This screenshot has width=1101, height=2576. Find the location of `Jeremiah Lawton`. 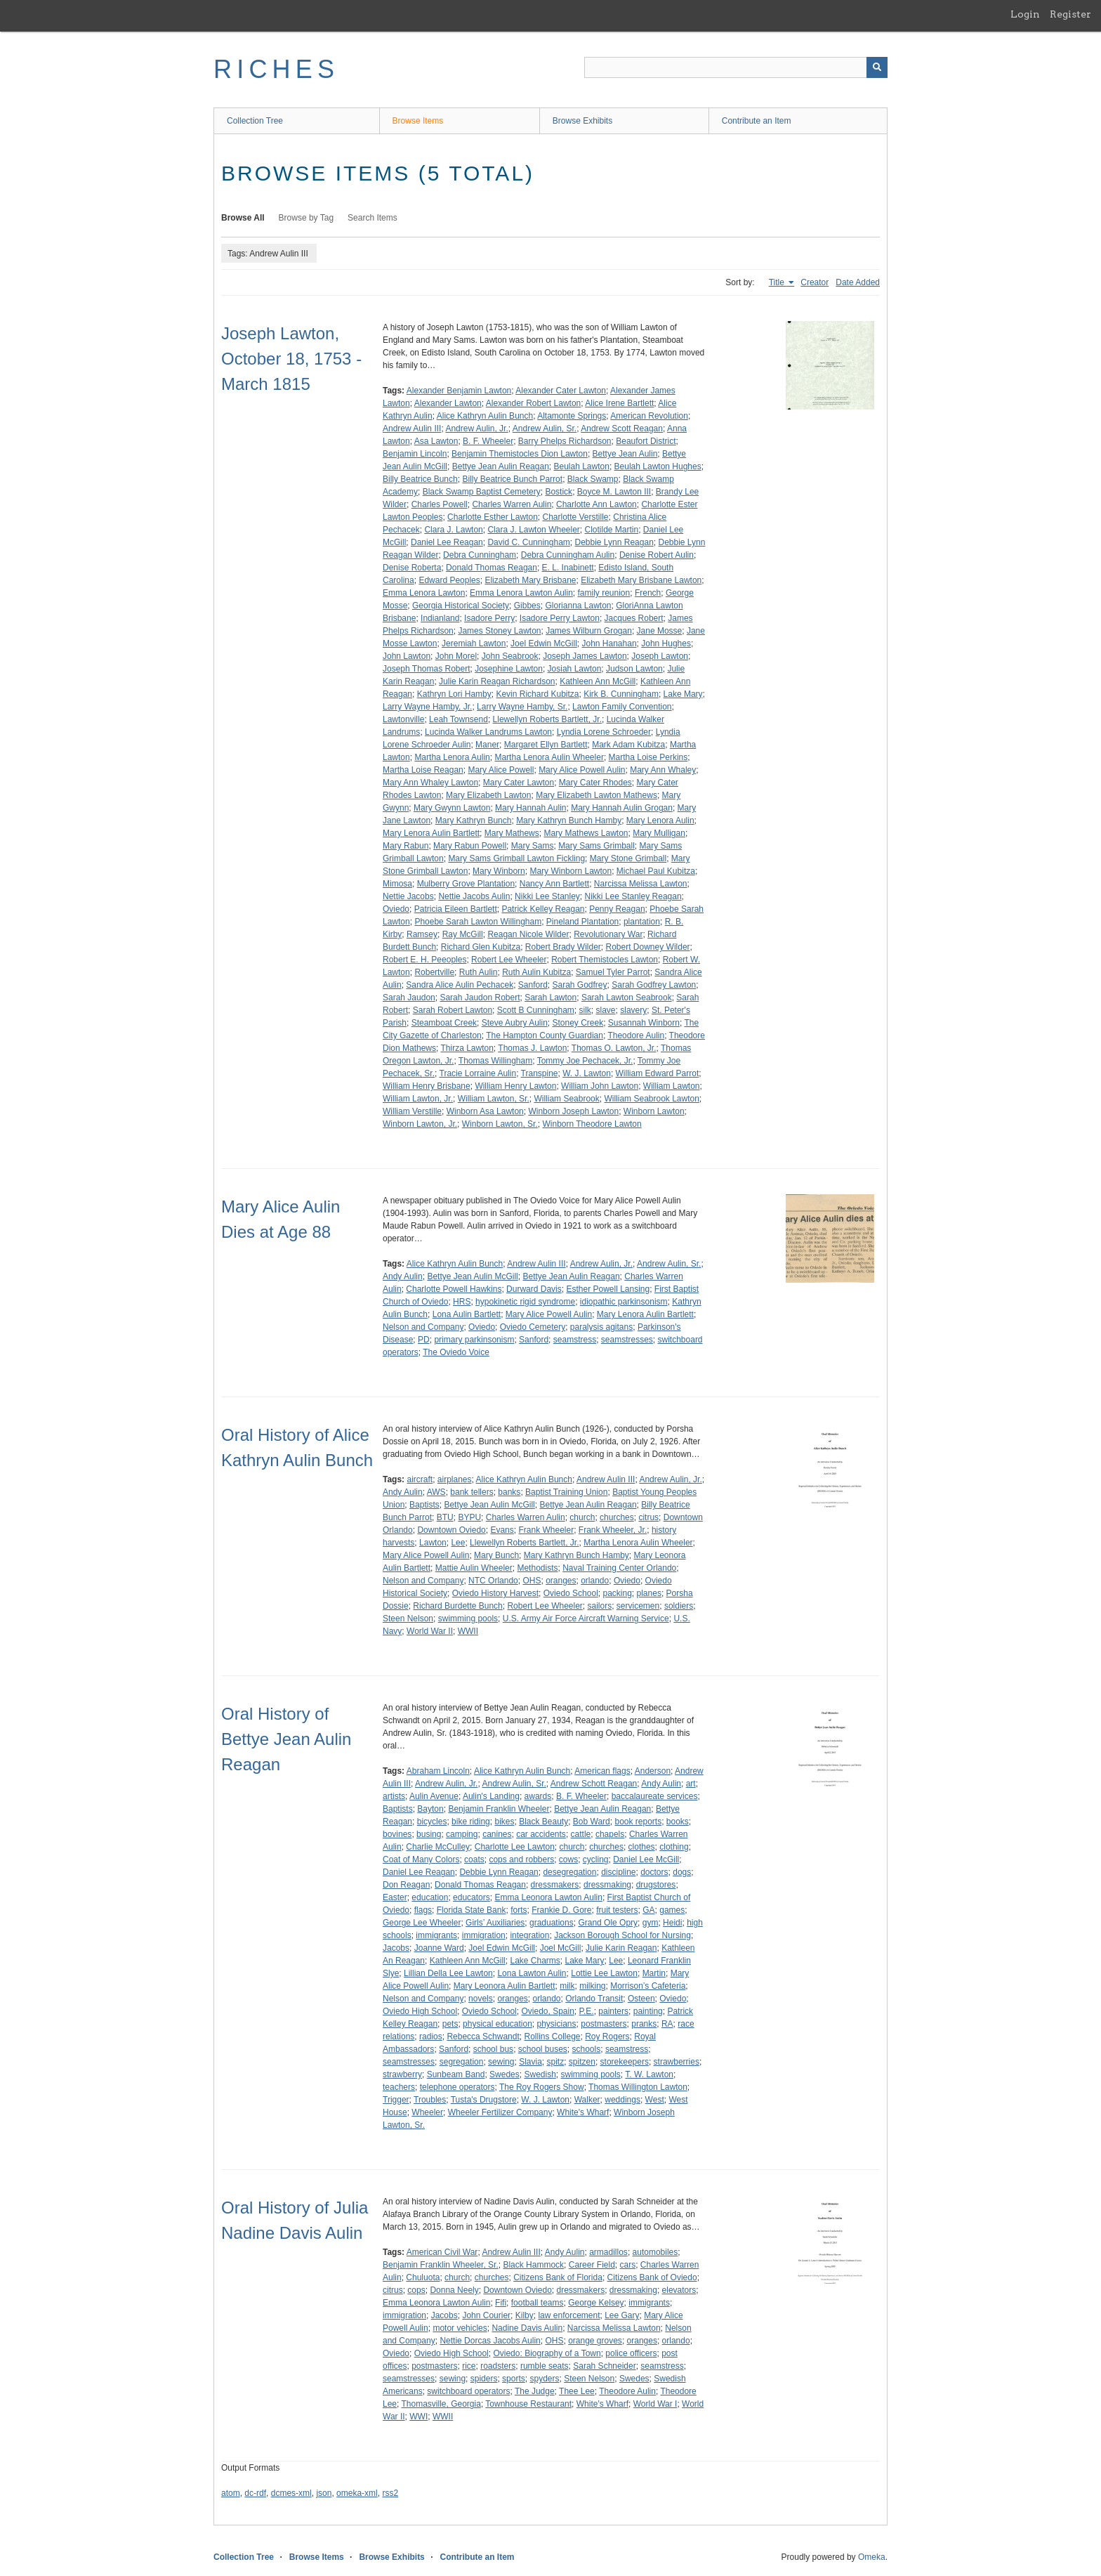

Jeremiah Lawton is located at coordinates (474, 643).